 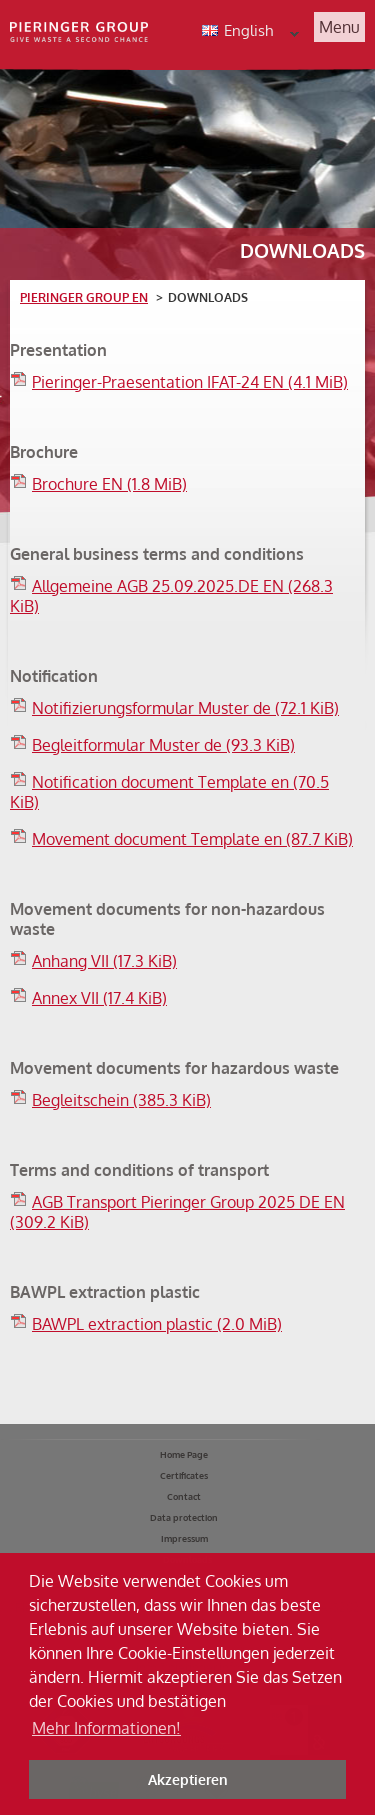 What do you see at coordinates (99, 998) in the screenshot?
I see `Annex VII` at bounding box center [99, 998].